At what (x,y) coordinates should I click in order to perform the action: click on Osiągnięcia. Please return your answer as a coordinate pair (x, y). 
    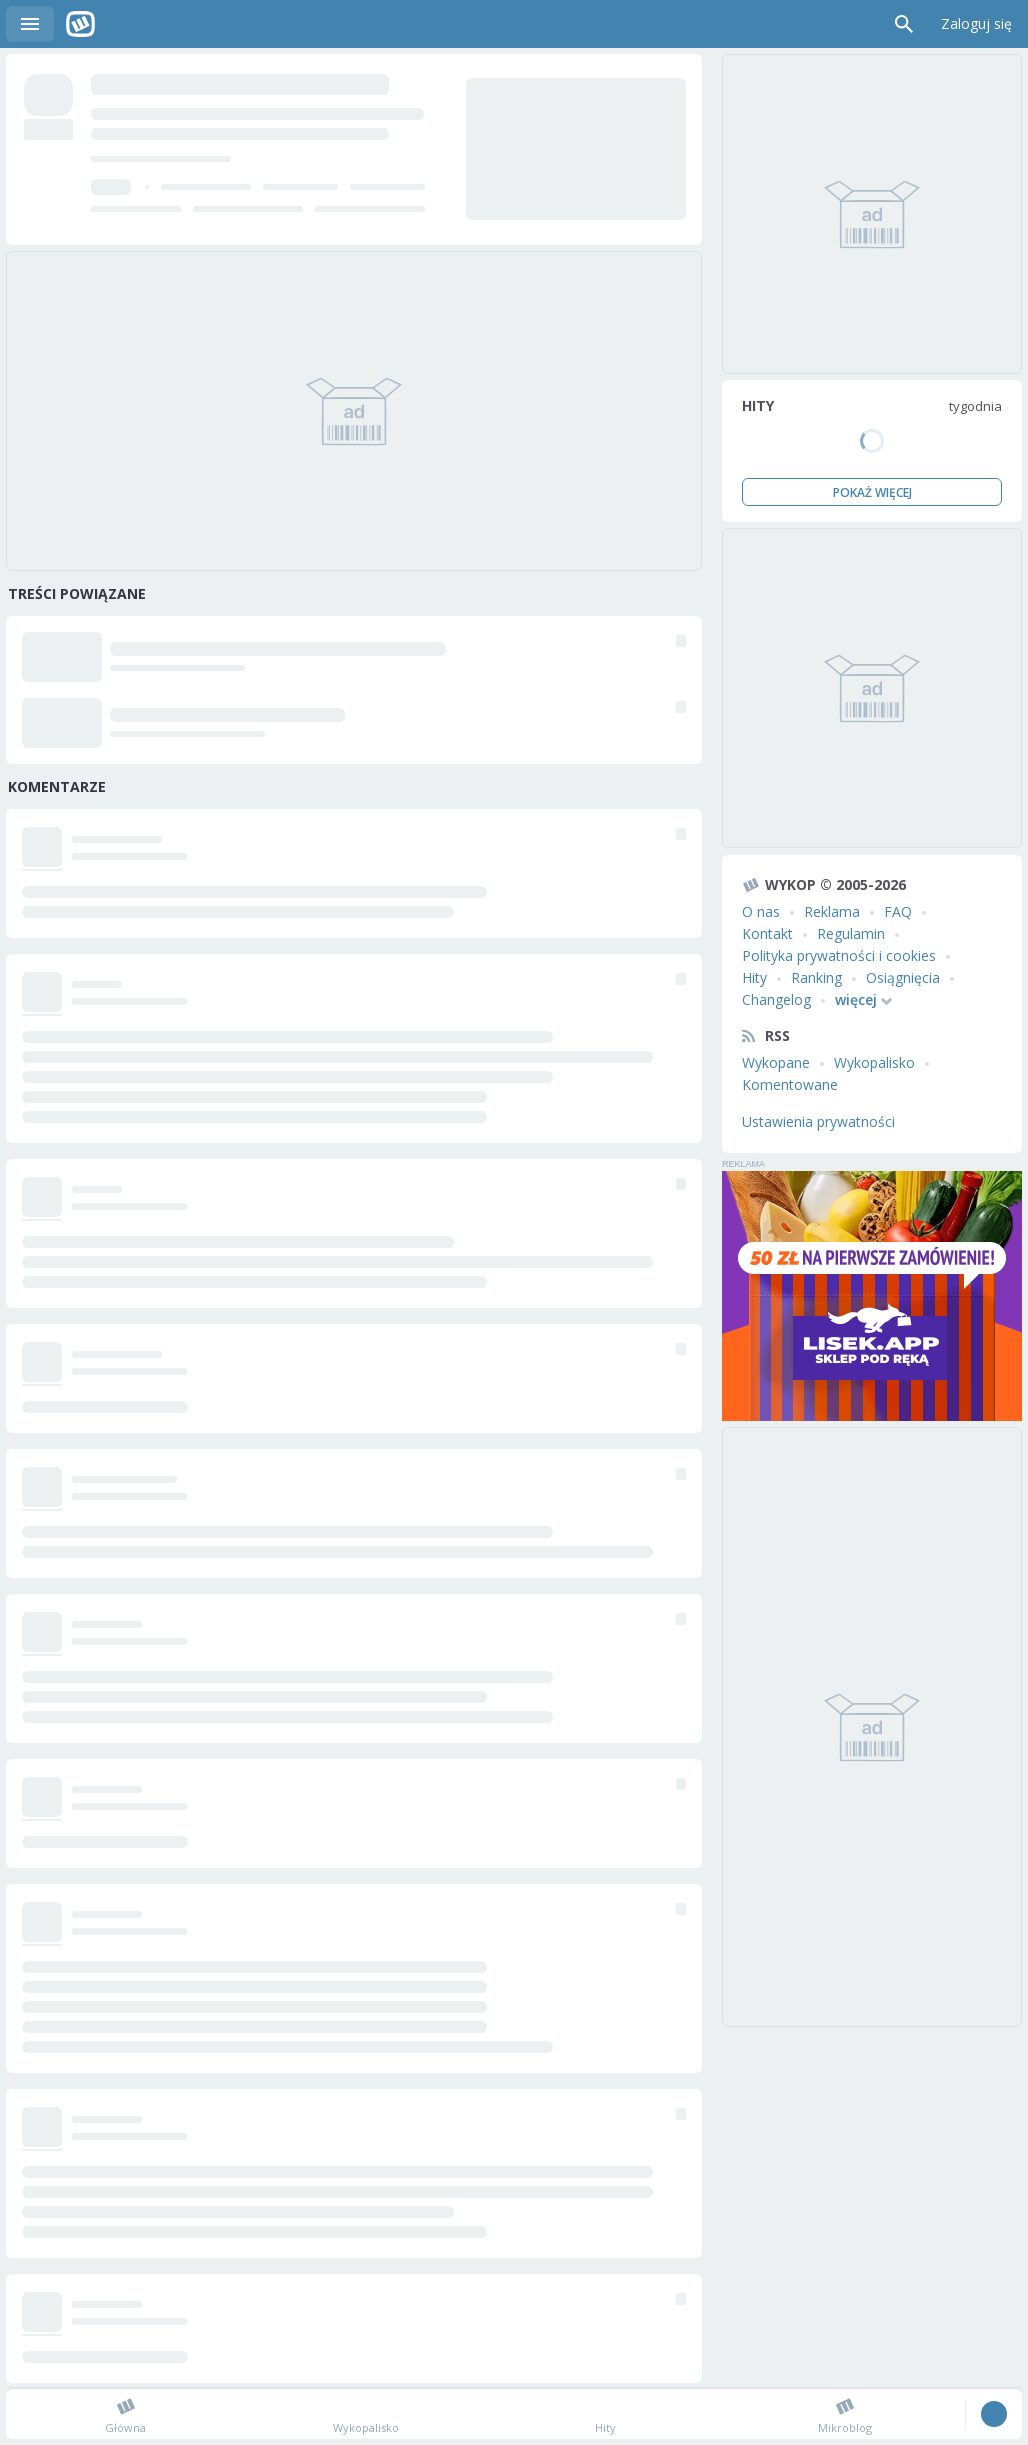
    Looking at the image, I should click on (903, 977).